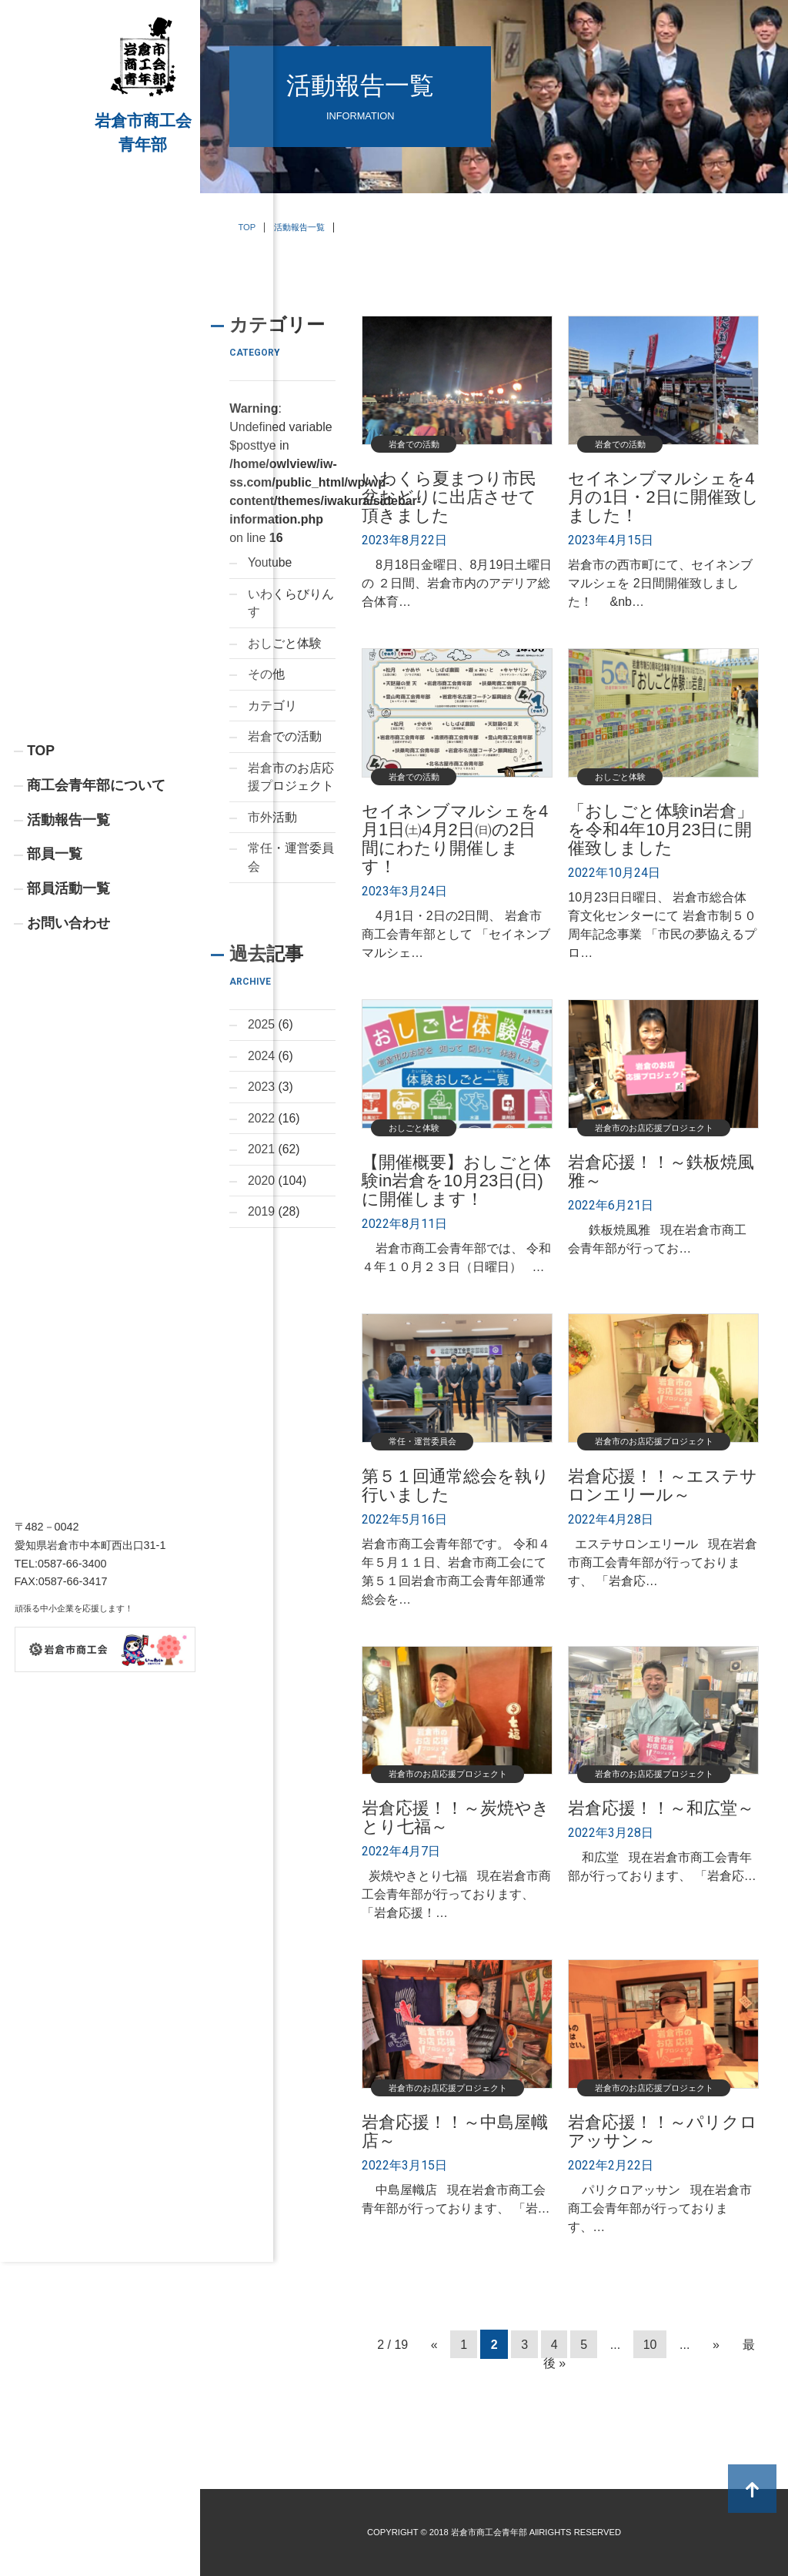 The width and height of the screenshot is (788, 2576). What do you see at coordinates (270, 562) in the screenshot?
I see `Youtube` at bounding box center [270, 562].